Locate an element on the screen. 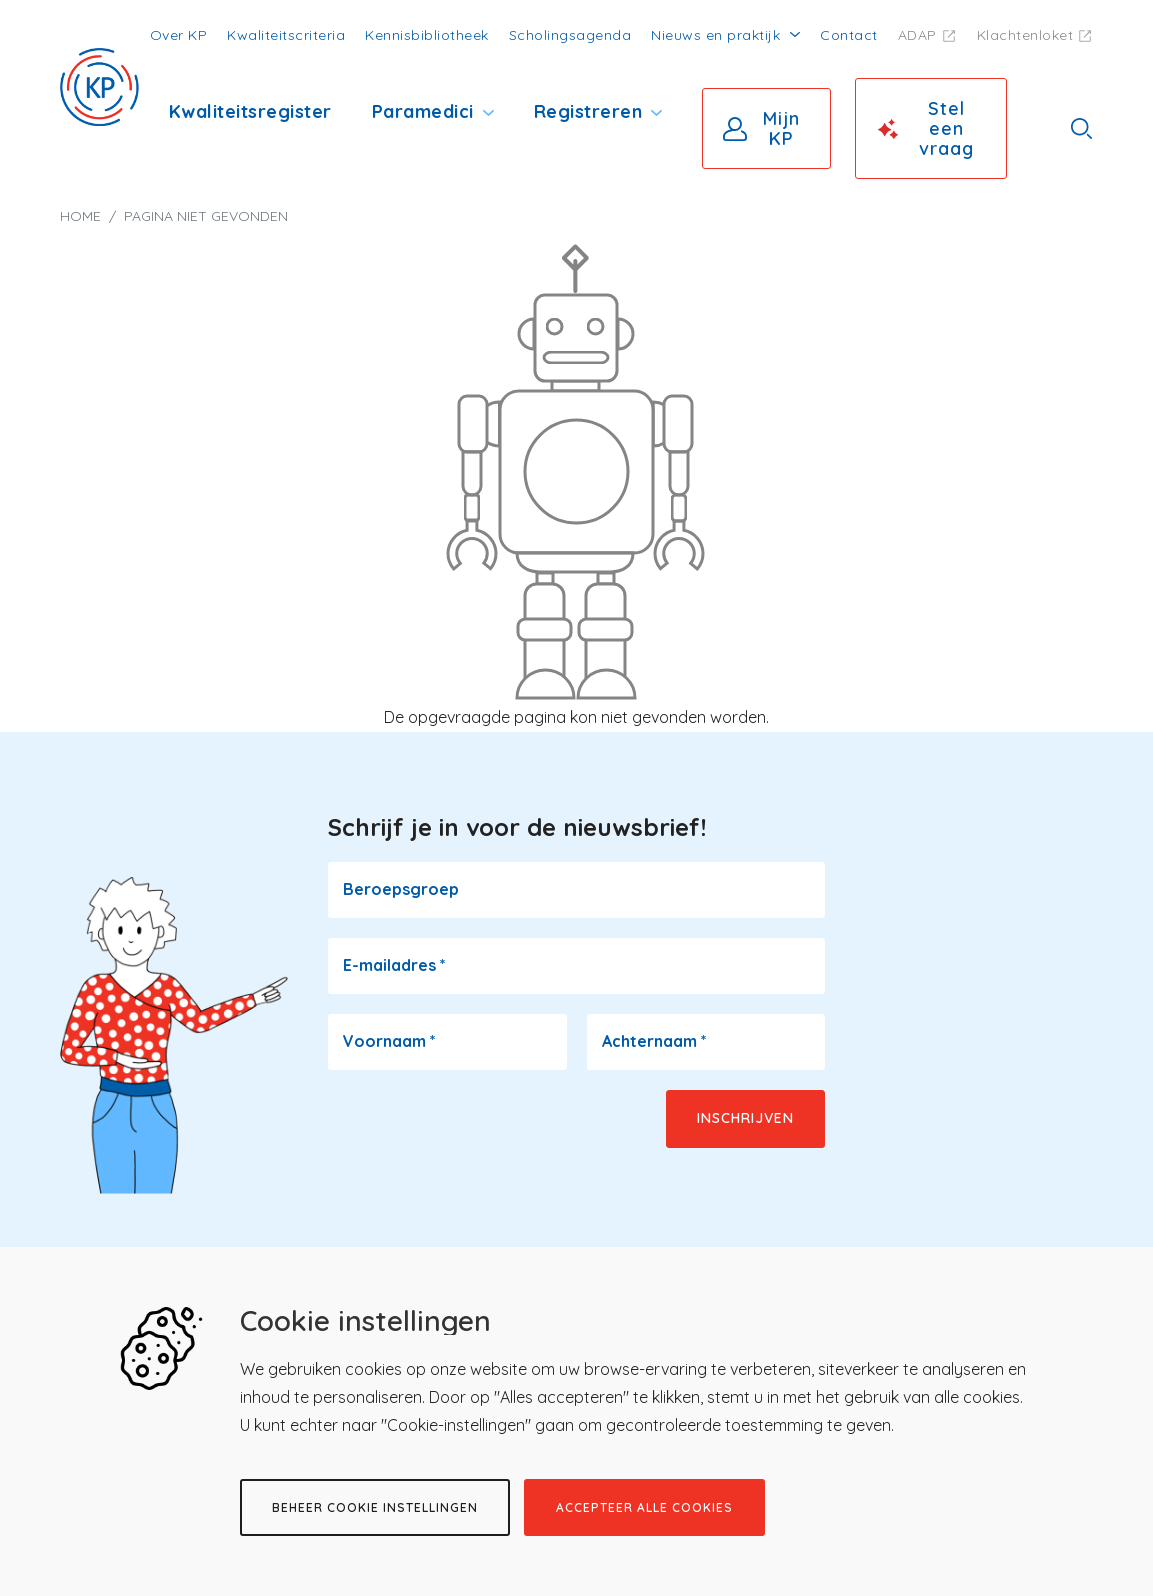 Image resolution: width=1153 pixels, height=1596 pixels. Scholingsagenda is located at coordinates (570, 35).